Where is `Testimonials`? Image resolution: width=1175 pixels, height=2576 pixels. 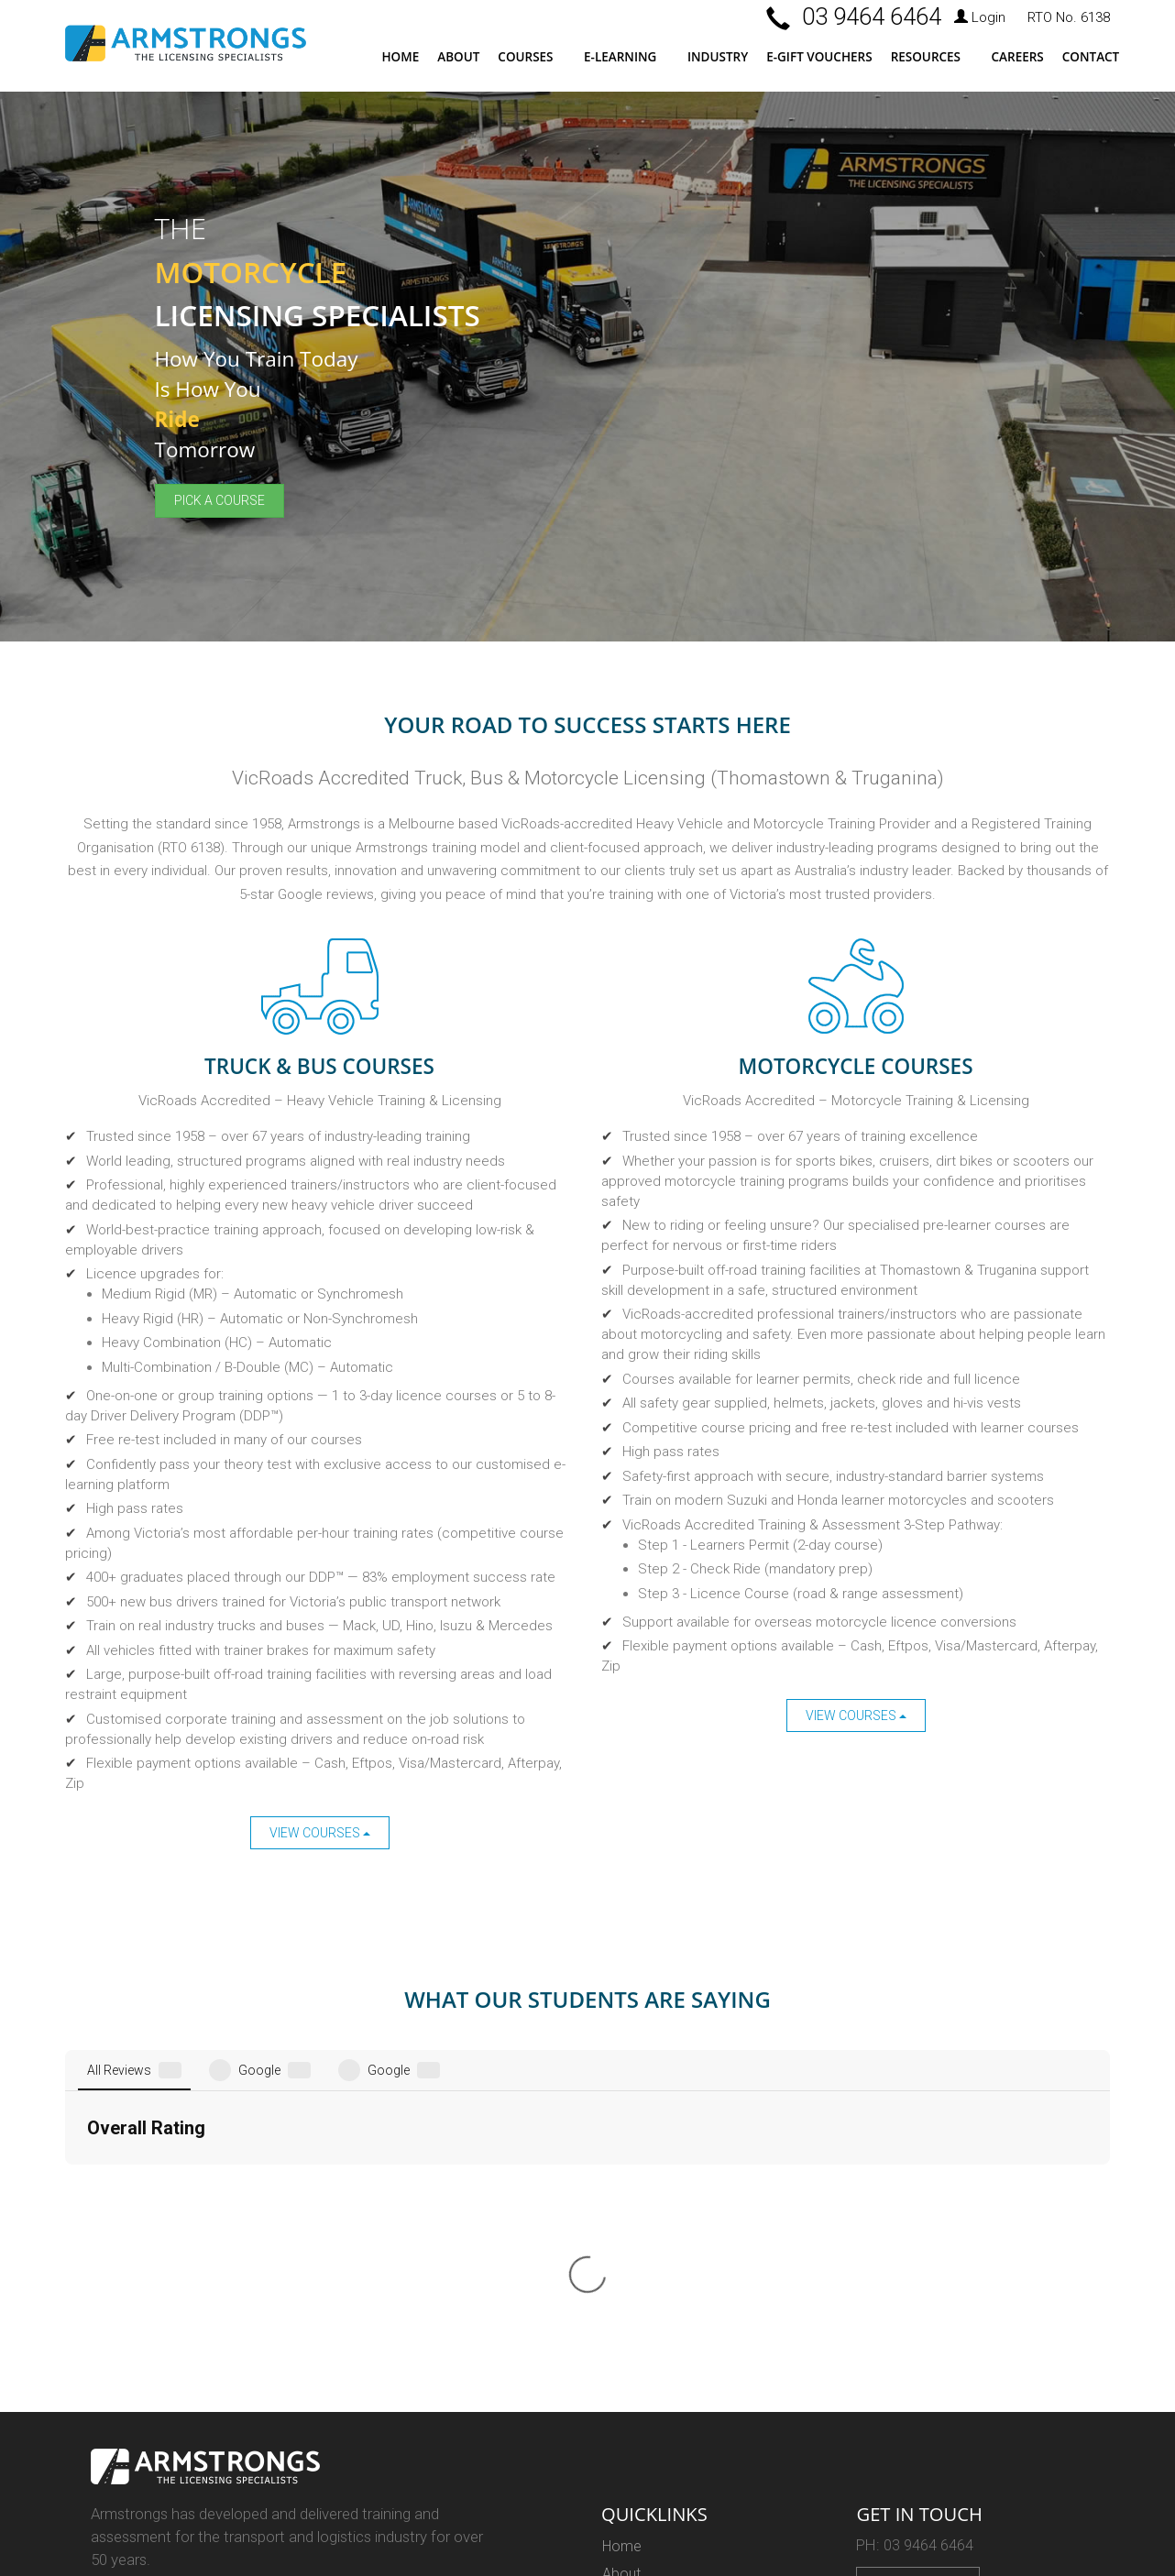 Testimonials is located at coordinates (642, 2284).